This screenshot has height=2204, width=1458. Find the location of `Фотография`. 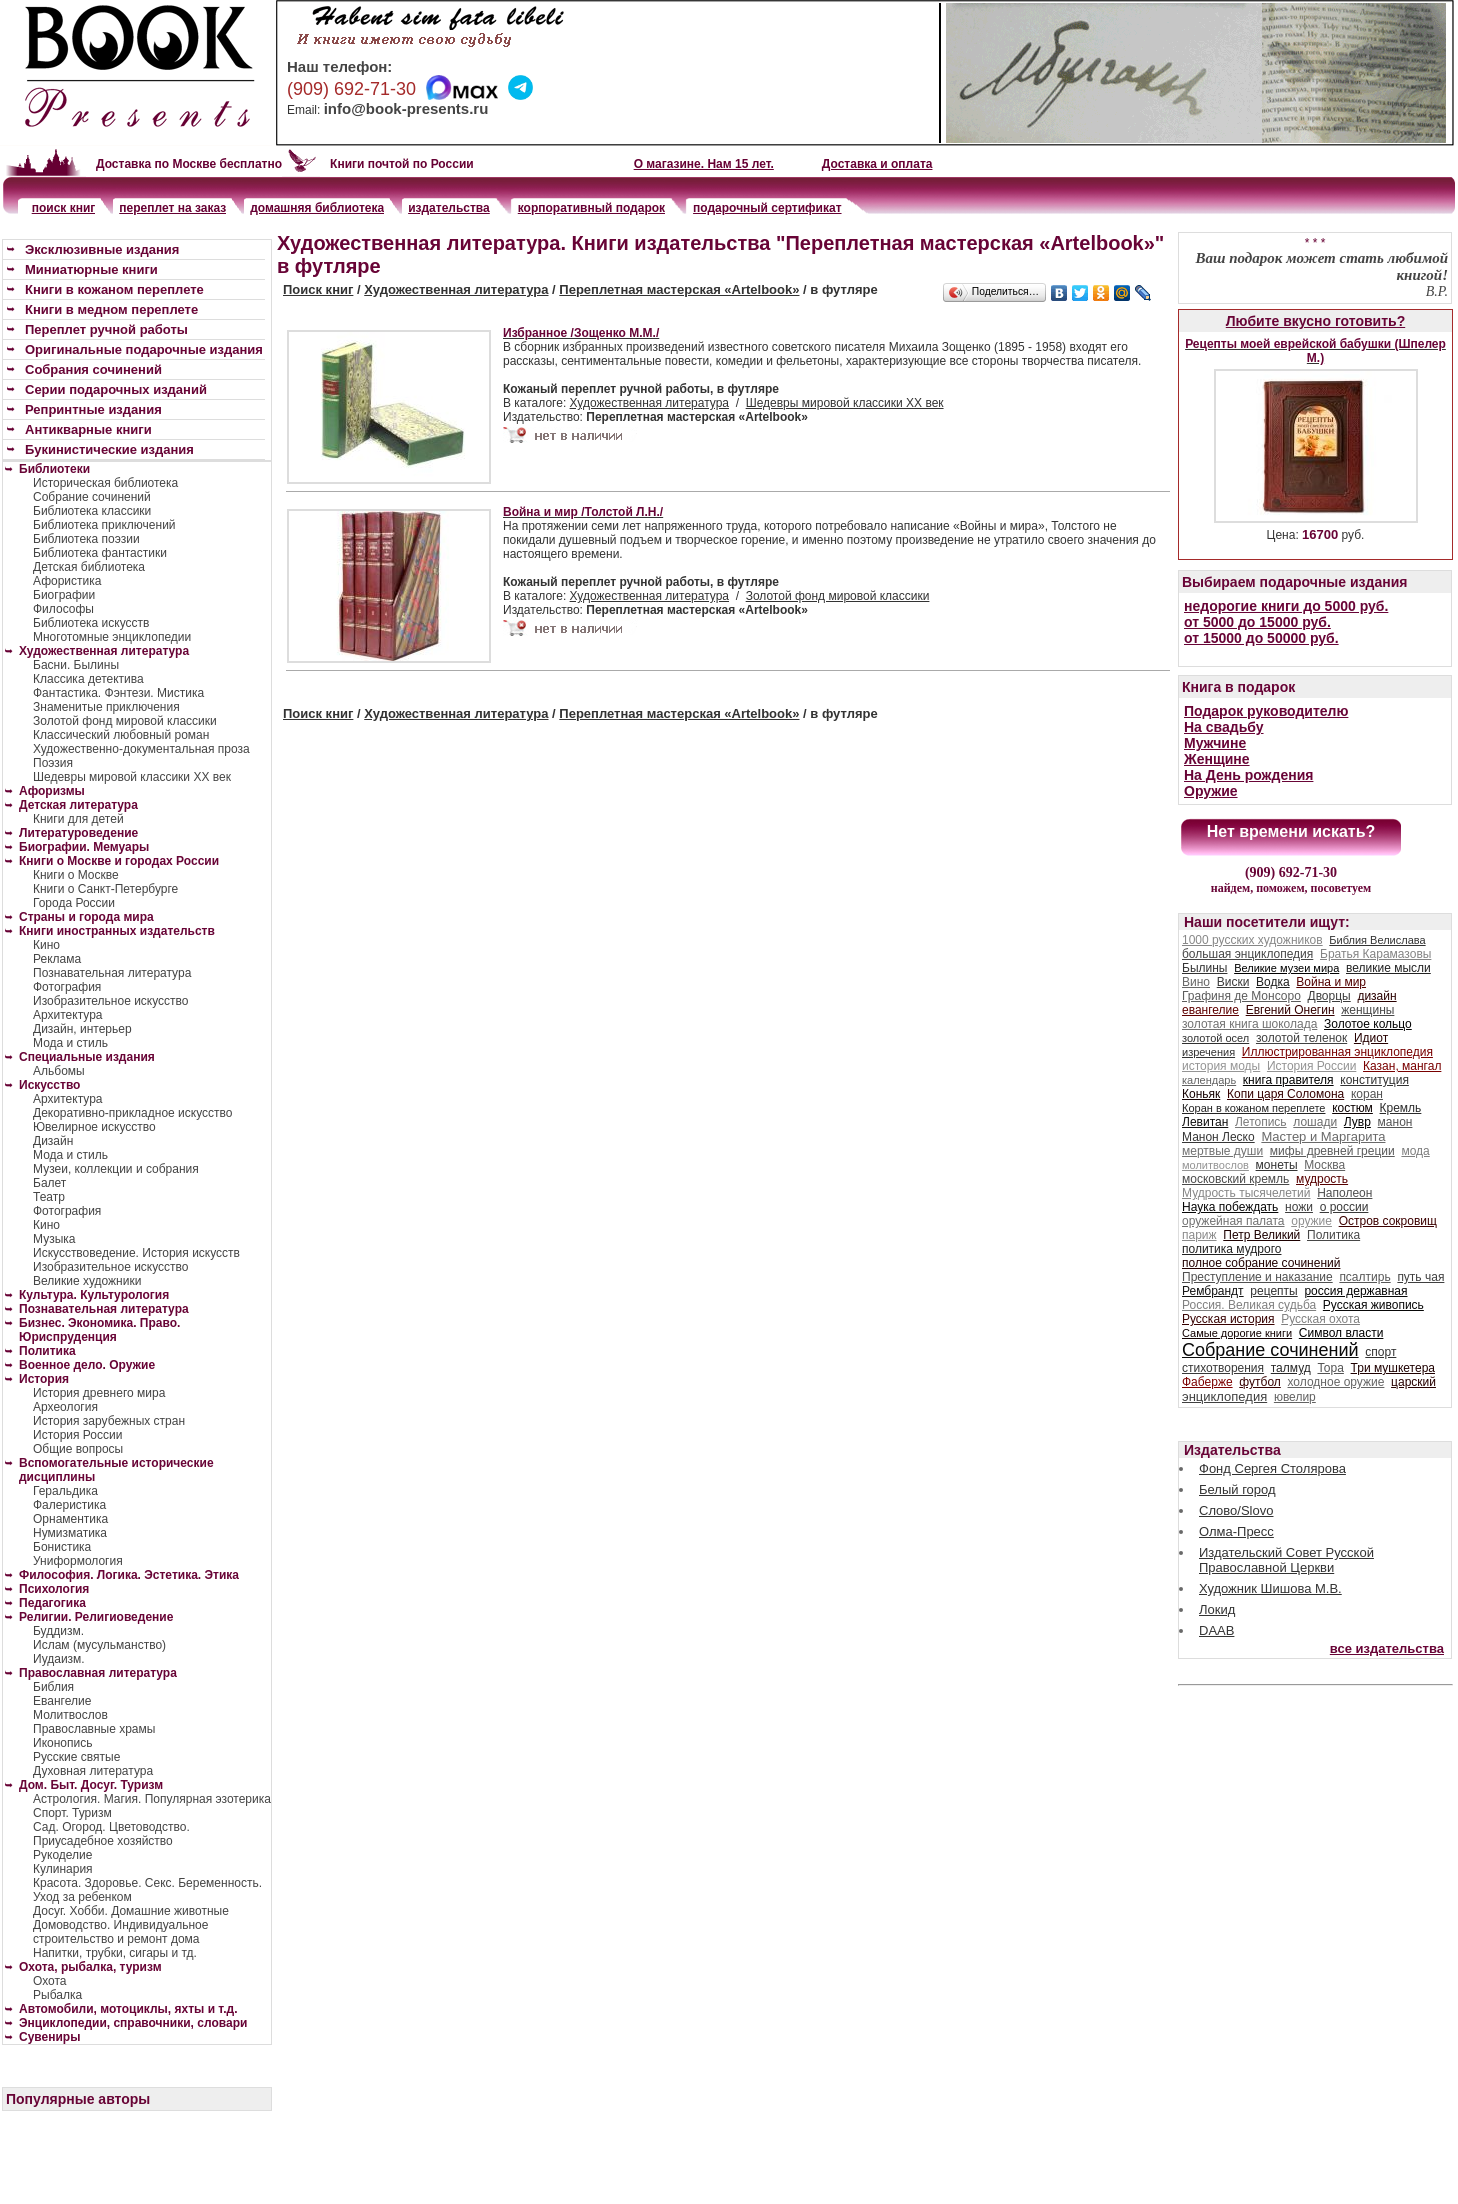

Фотография is located at coordinates (67, 987).